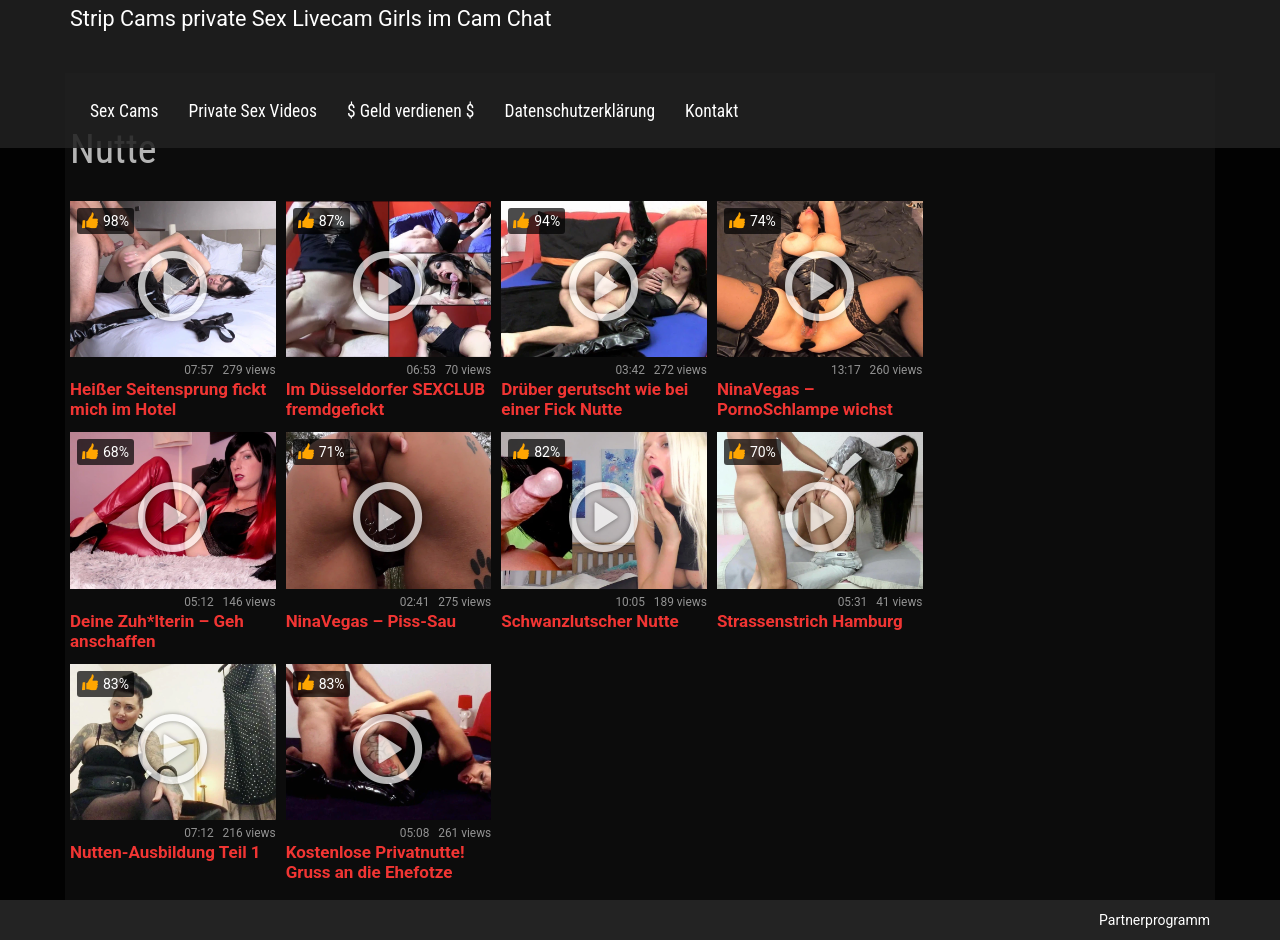  What do you see at coordinates (165, 852) in the screenshot?
I see `Nutten-Ausbildung Teil 1` at bounding box center [165, 852].